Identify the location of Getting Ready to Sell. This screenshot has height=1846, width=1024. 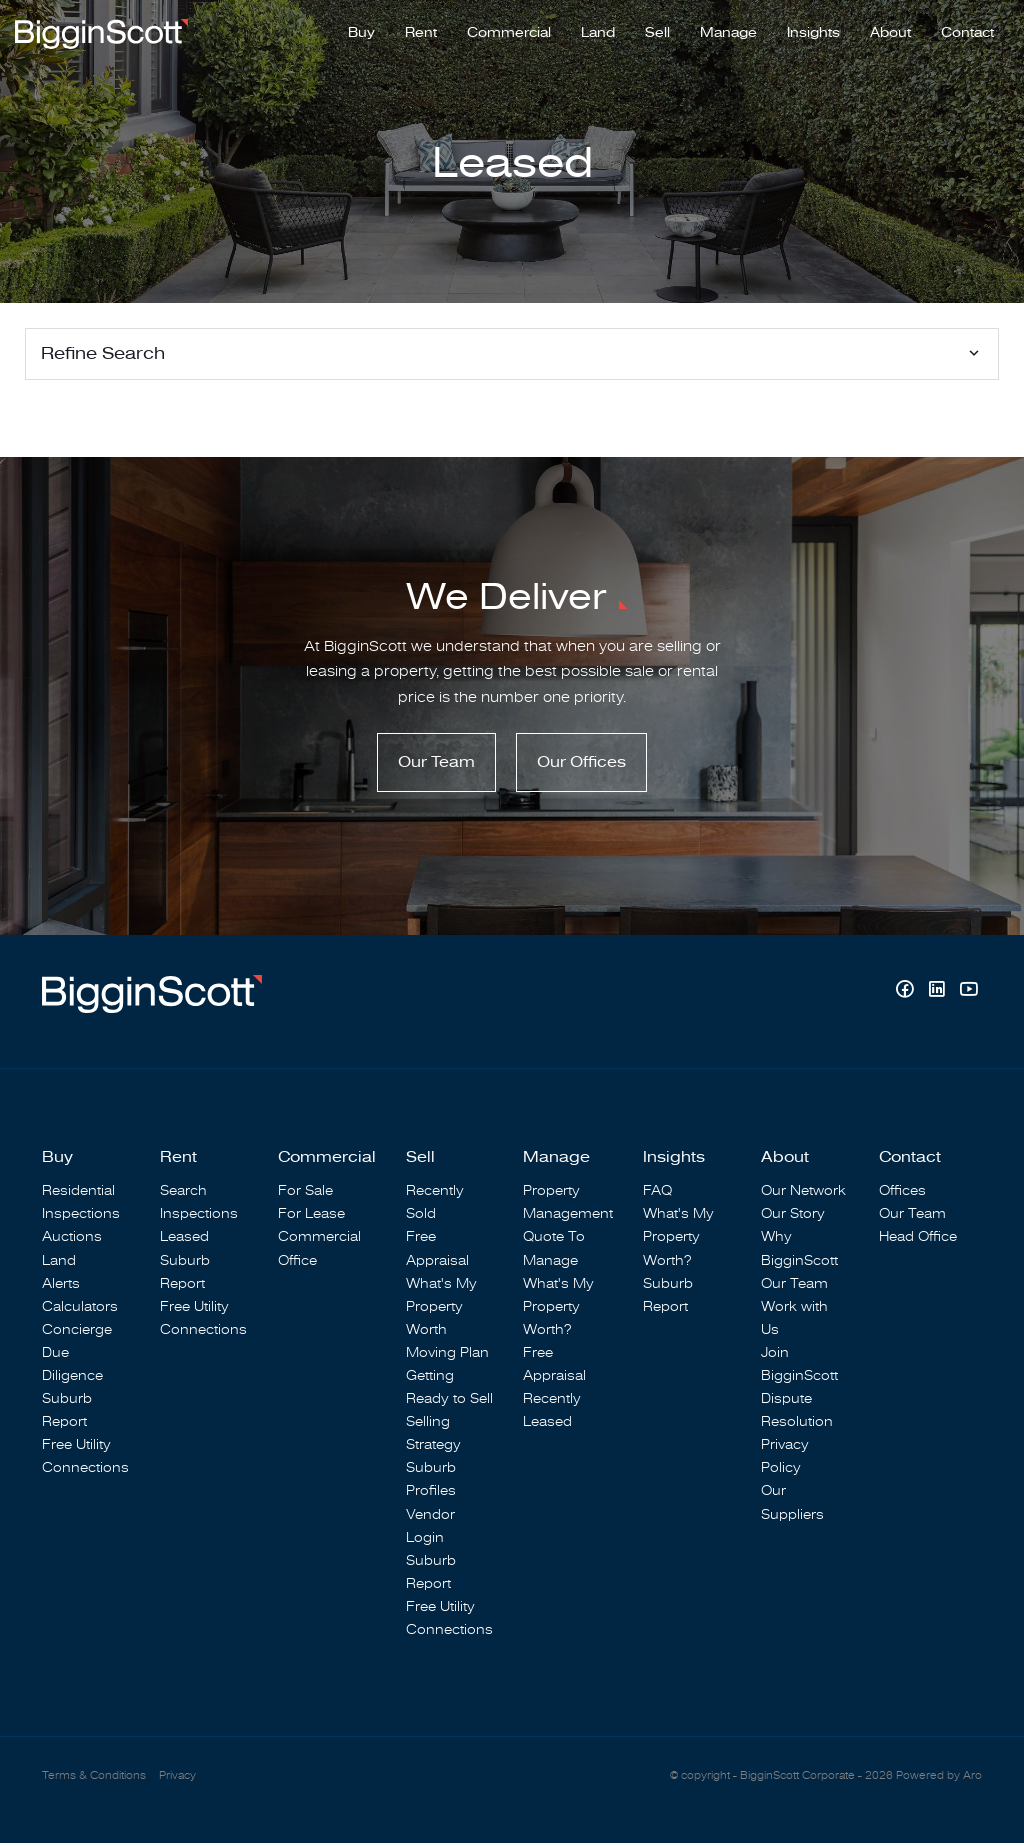
(449, 1390).